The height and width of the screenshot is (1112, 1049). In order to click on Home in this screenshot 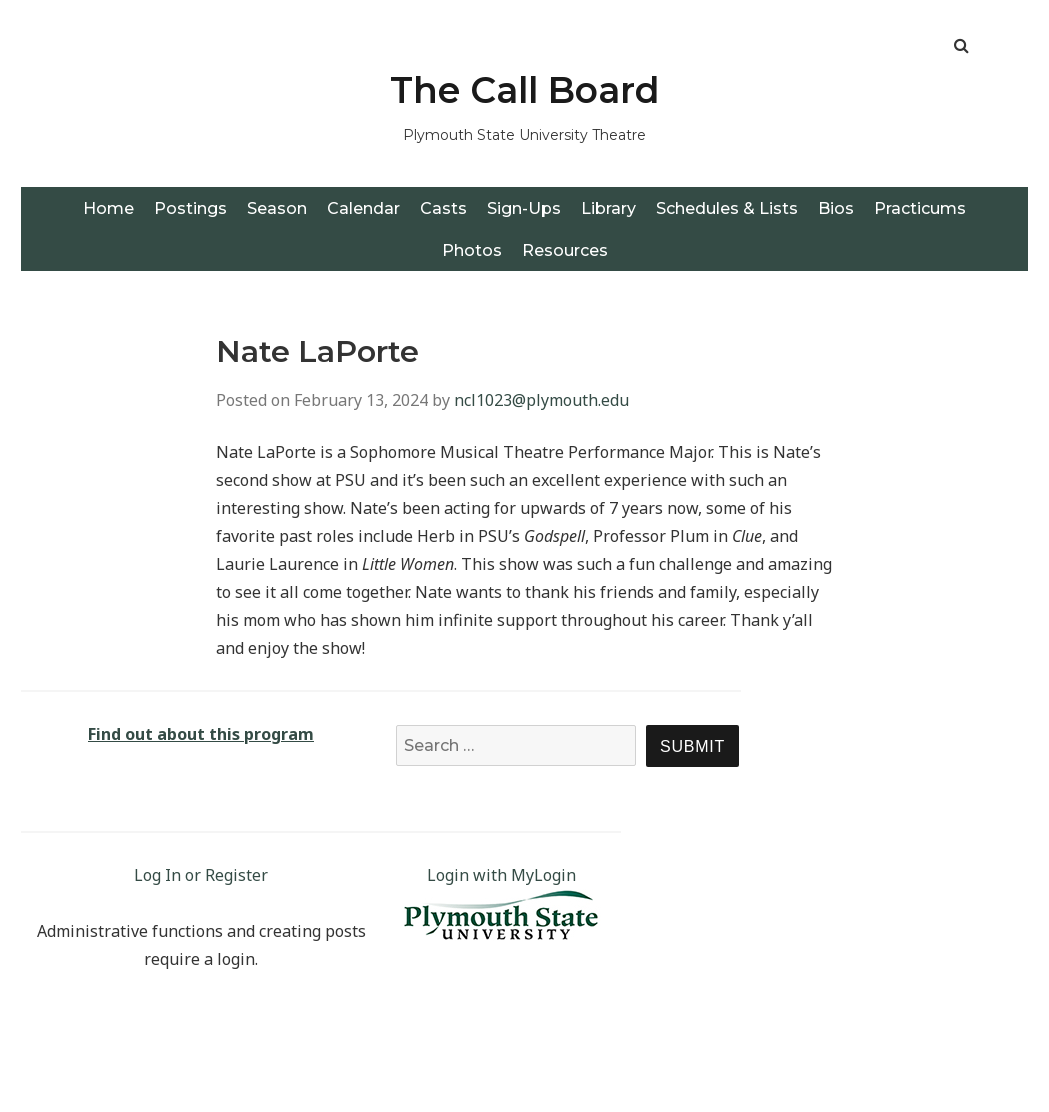, I will do `click(108, 208)`.